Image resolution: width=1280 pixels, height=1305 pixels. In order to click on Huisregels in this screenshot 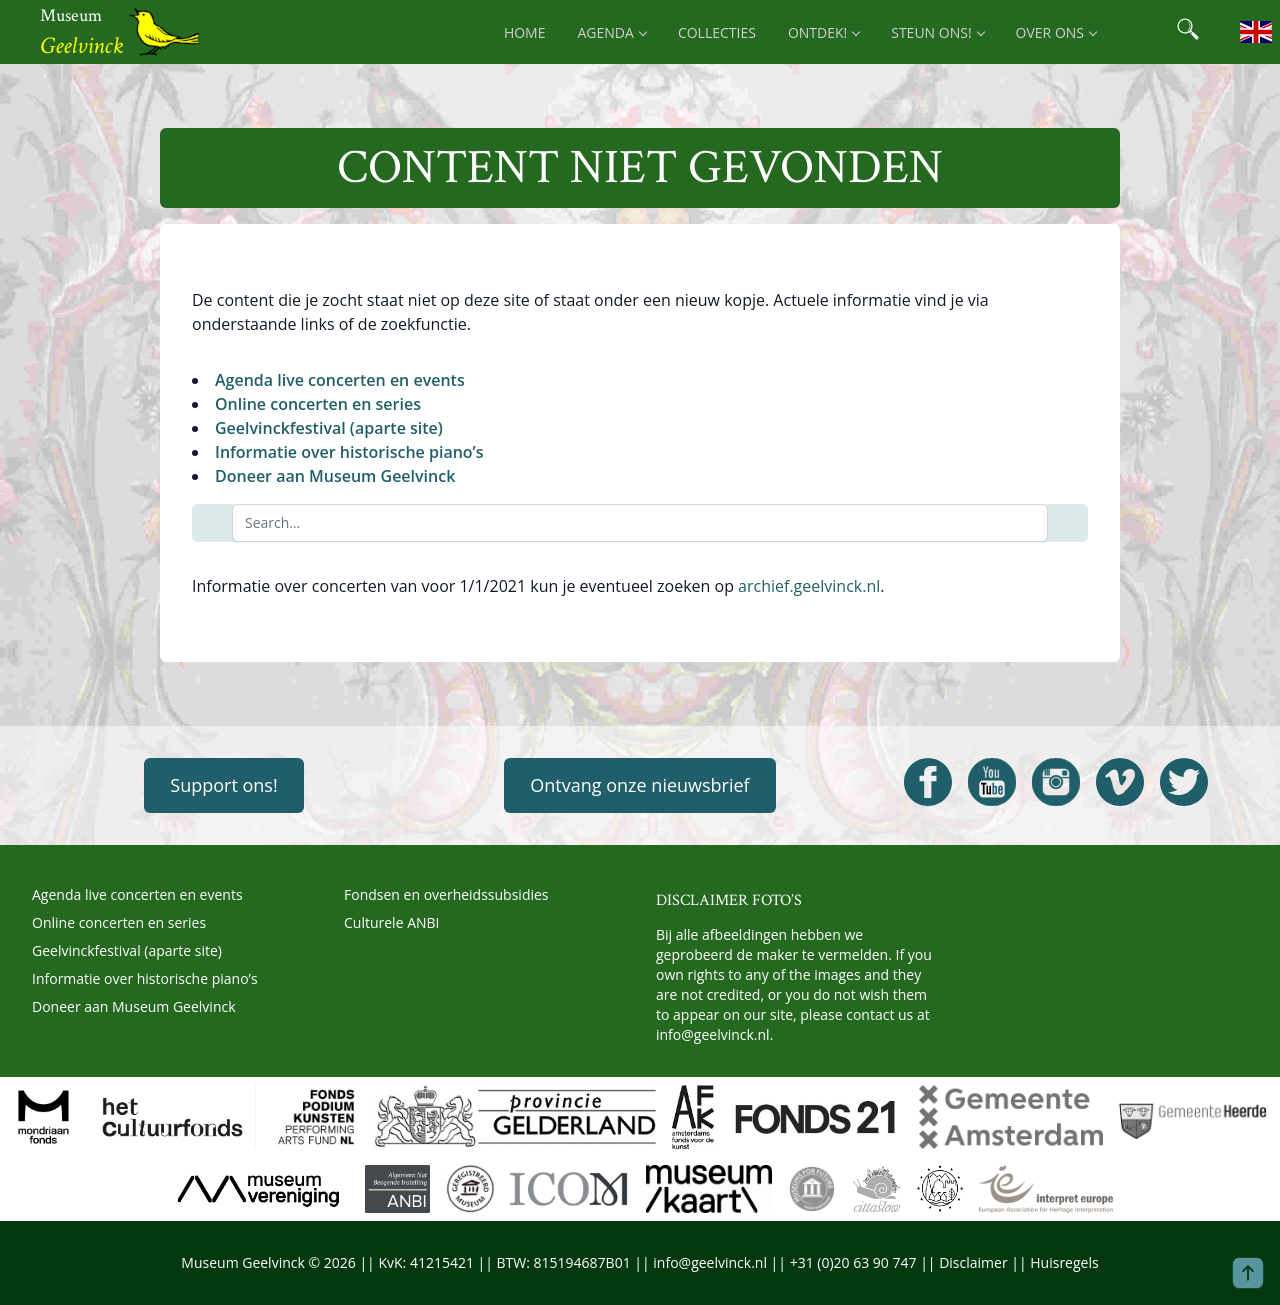, I will do `click(1064, 1262)`.